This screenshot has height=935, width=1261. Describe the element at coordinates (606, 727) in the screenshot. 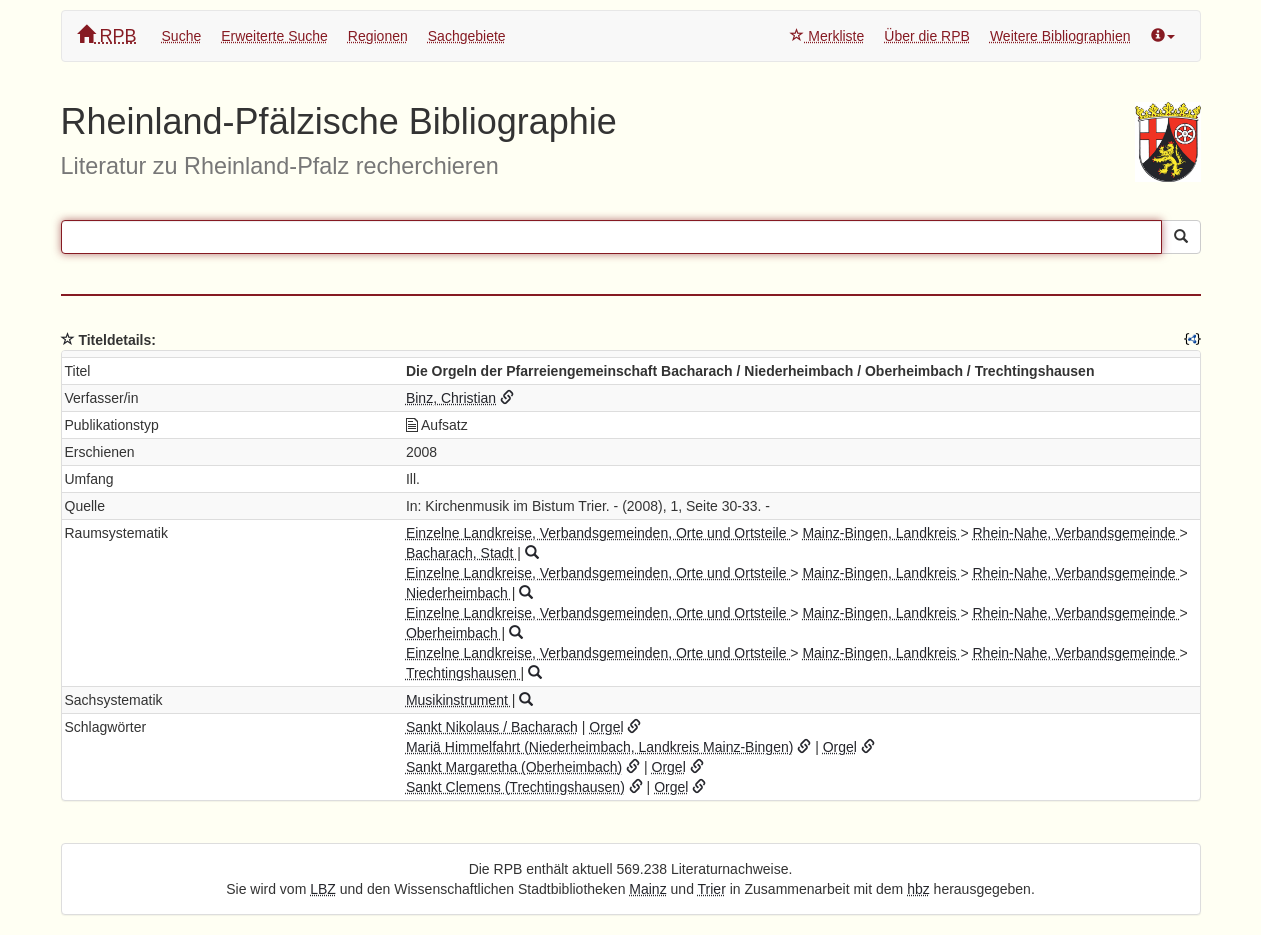

I see `Orgel` at that location.